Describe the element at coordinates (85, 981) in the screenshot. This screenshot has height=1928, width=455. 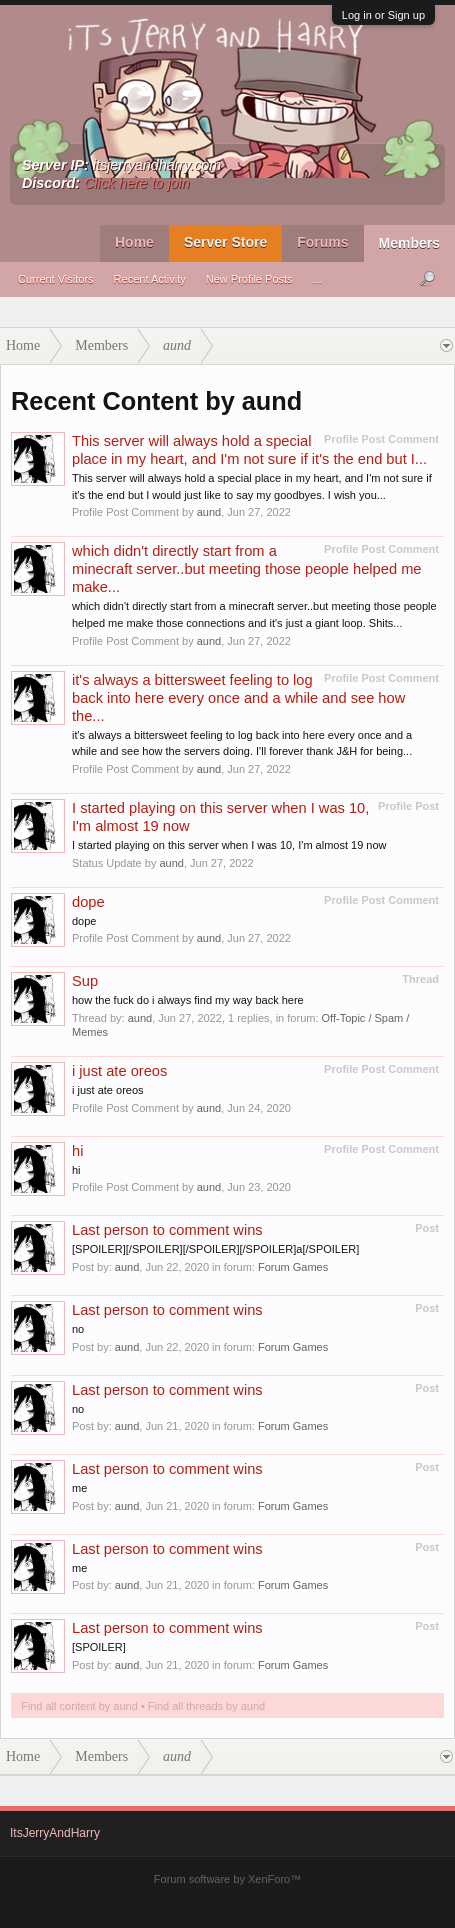
I see `Sup` at that location.